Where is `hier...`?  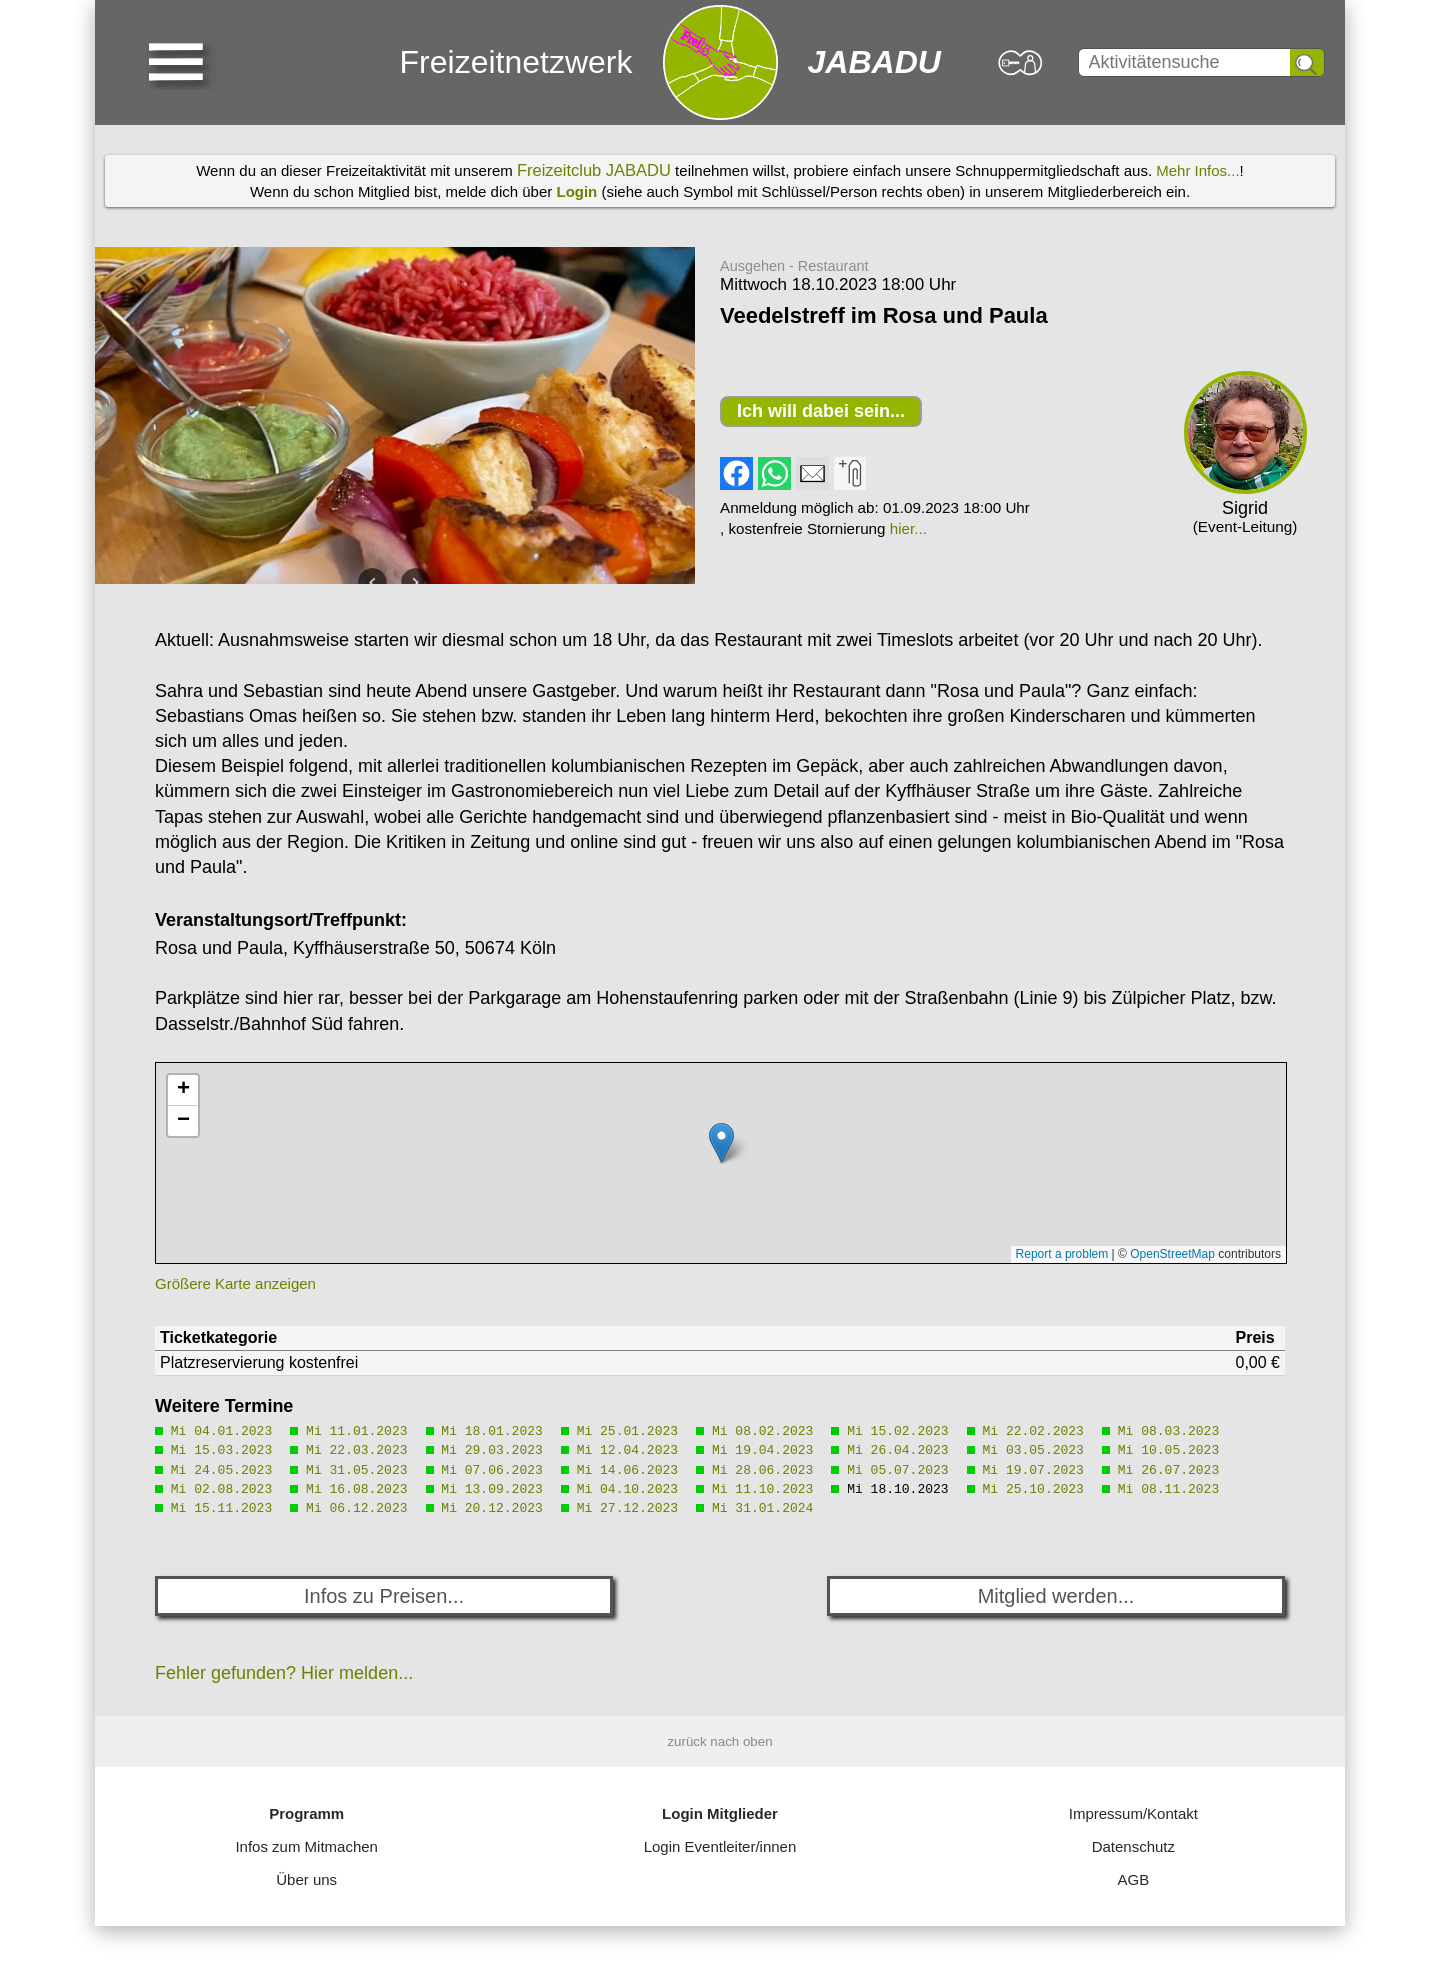 hier... is located at coordinates (908, 528).